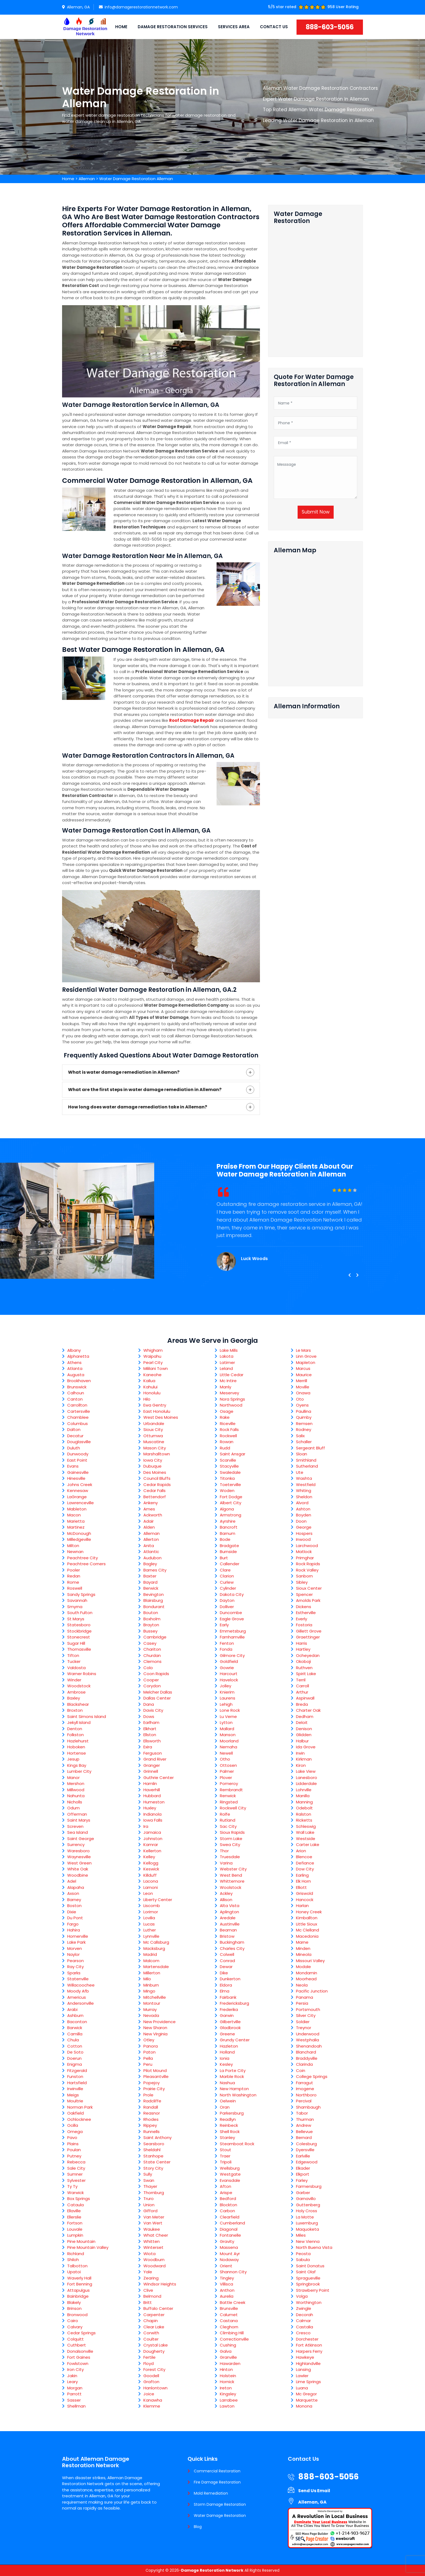 The height and width of the screenshot is (2576, 425). Describe the element at coordinates (307, 1930) in the screenshot. I see `Mc Clelland` at that location.